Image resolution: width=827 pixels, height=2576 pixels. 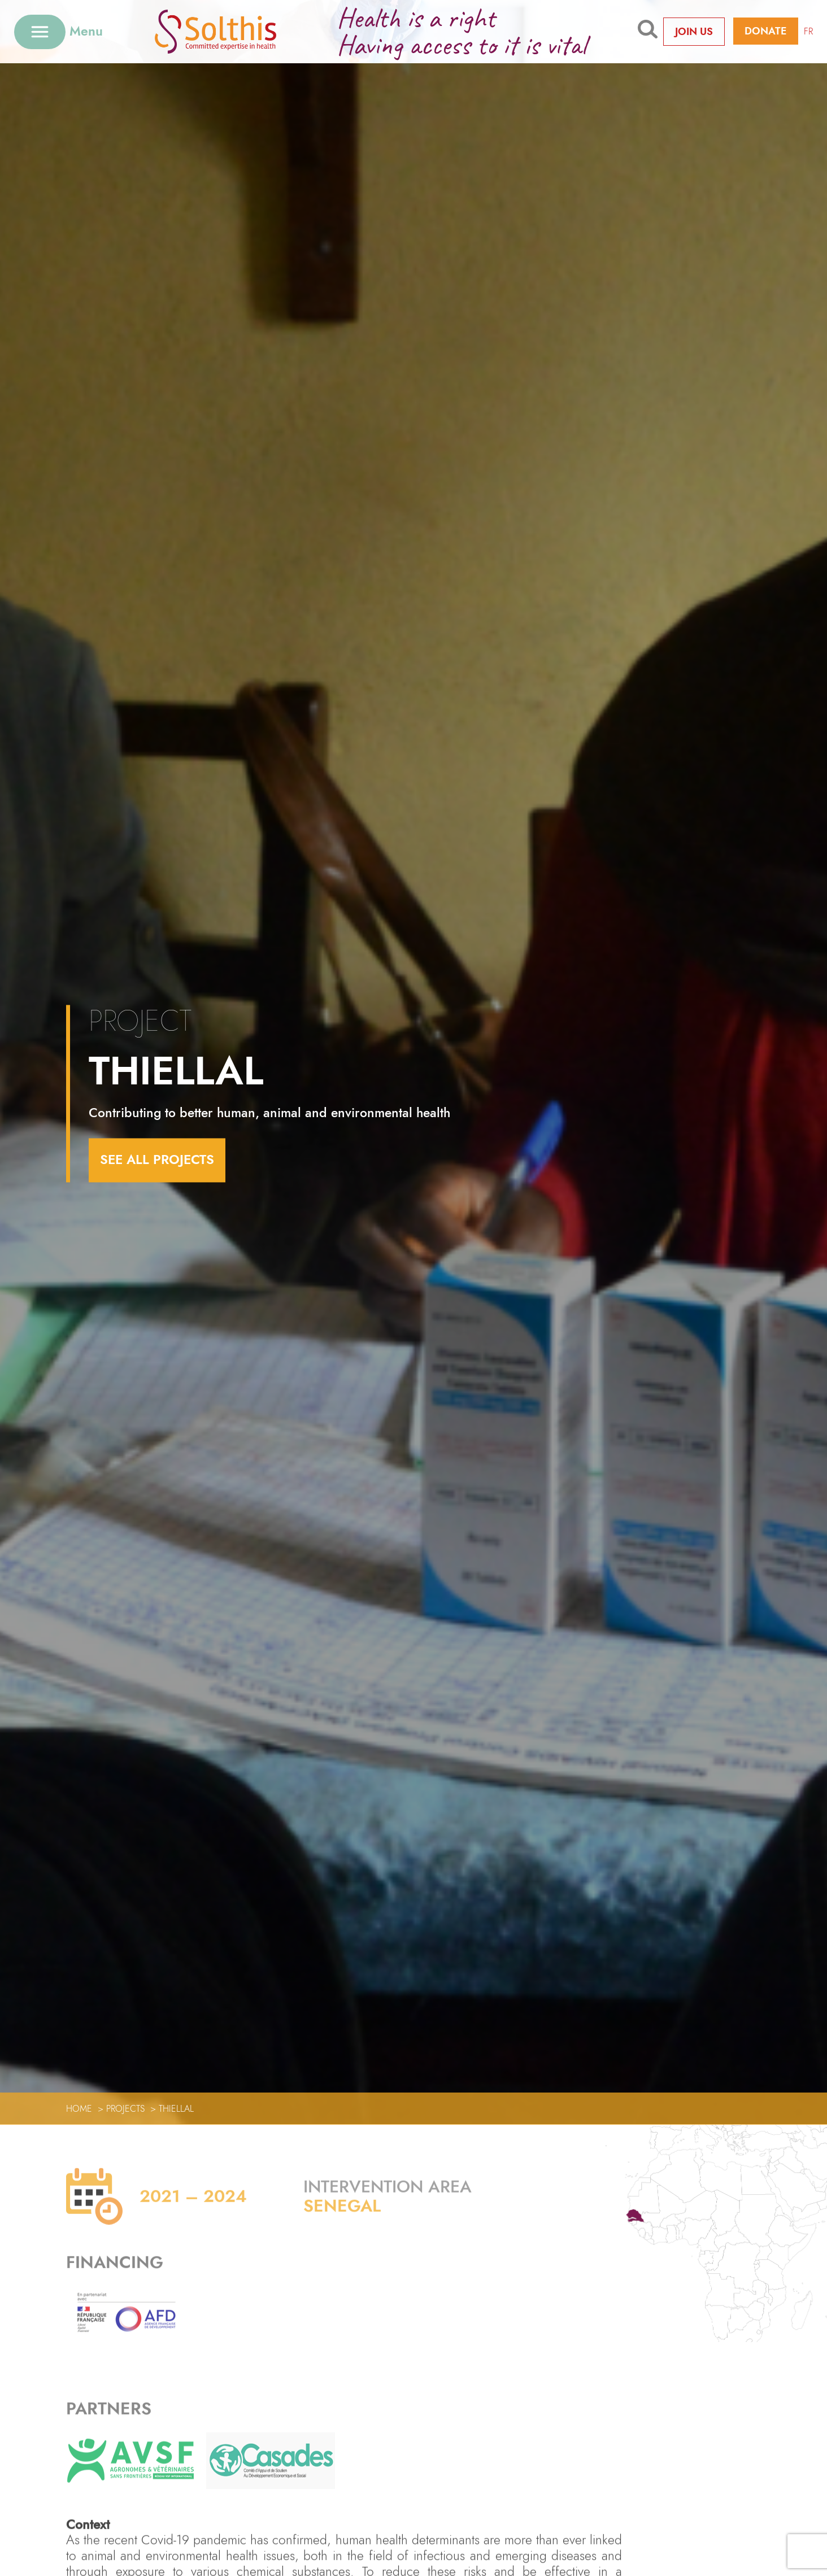 What do you see at coordinates (125, 2108) in the screenshot?
I see `Projects` at bounding box center [125, 2108].